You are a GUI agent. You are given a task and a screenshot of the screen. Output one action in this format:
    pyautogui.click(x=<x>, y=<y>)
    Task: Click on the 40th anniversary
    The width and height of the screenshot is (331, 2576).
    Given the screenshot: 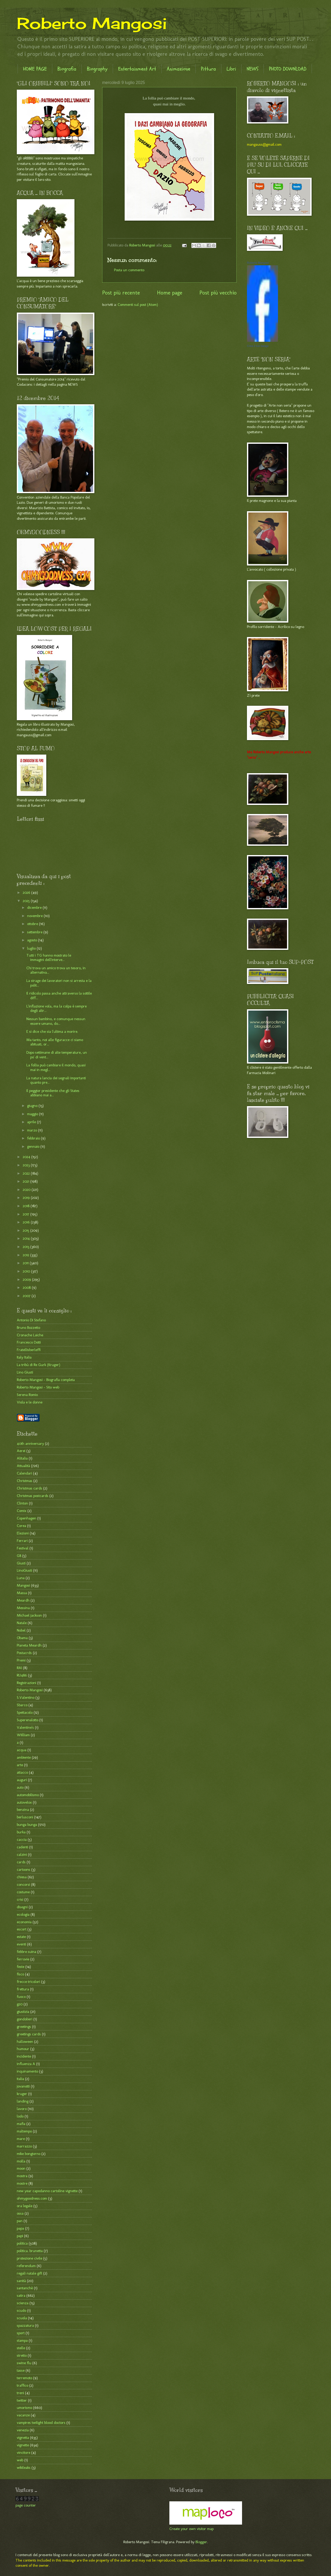 What is the action you would take?
    pyautogui.click(x=30, y=1443)
    